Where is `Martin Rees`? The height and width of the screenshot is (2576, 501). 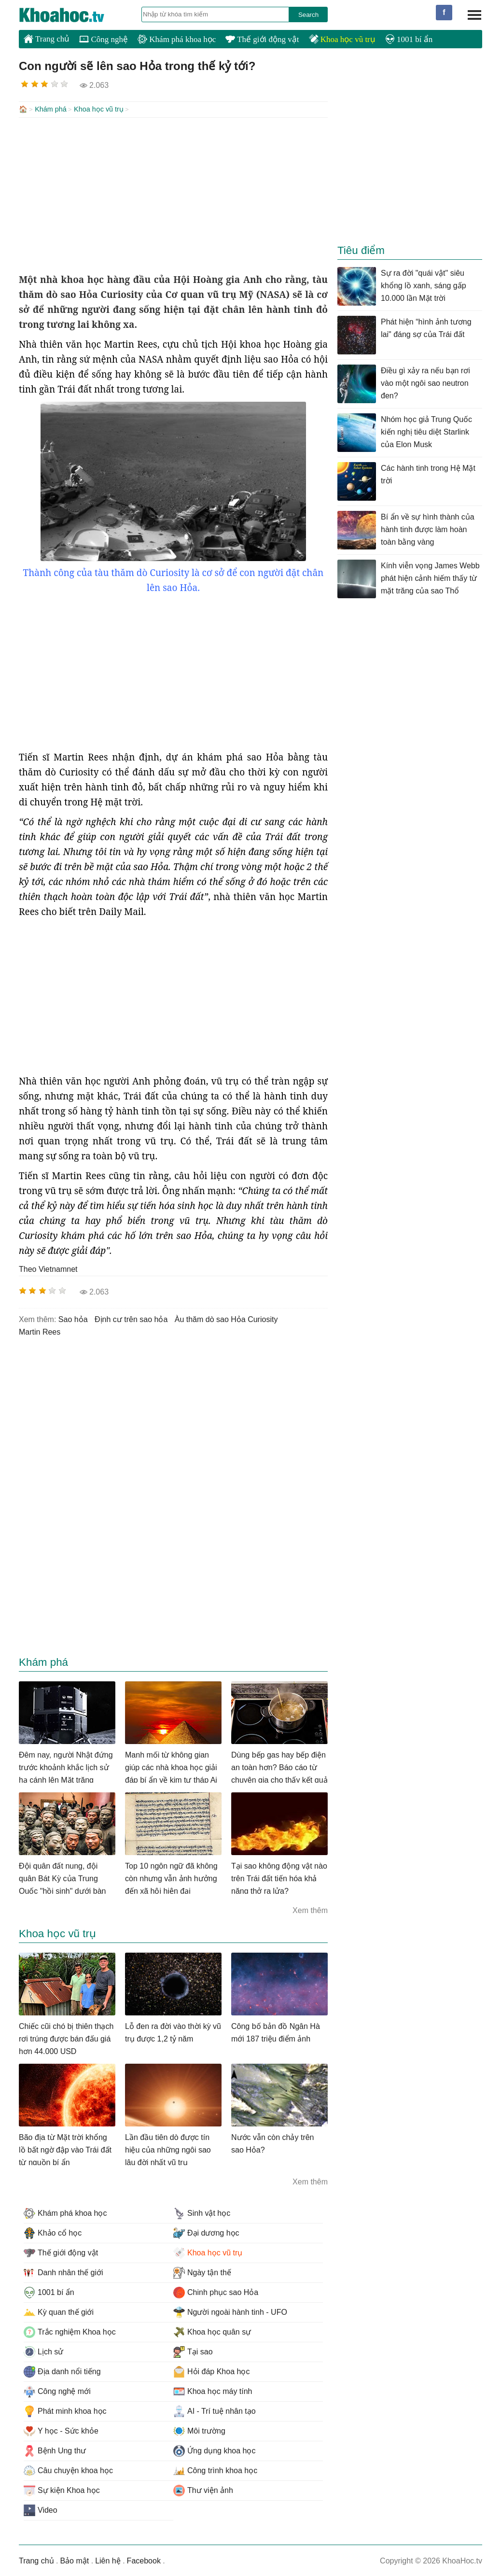 Martin Rees is located at coordinates (39, 1331).